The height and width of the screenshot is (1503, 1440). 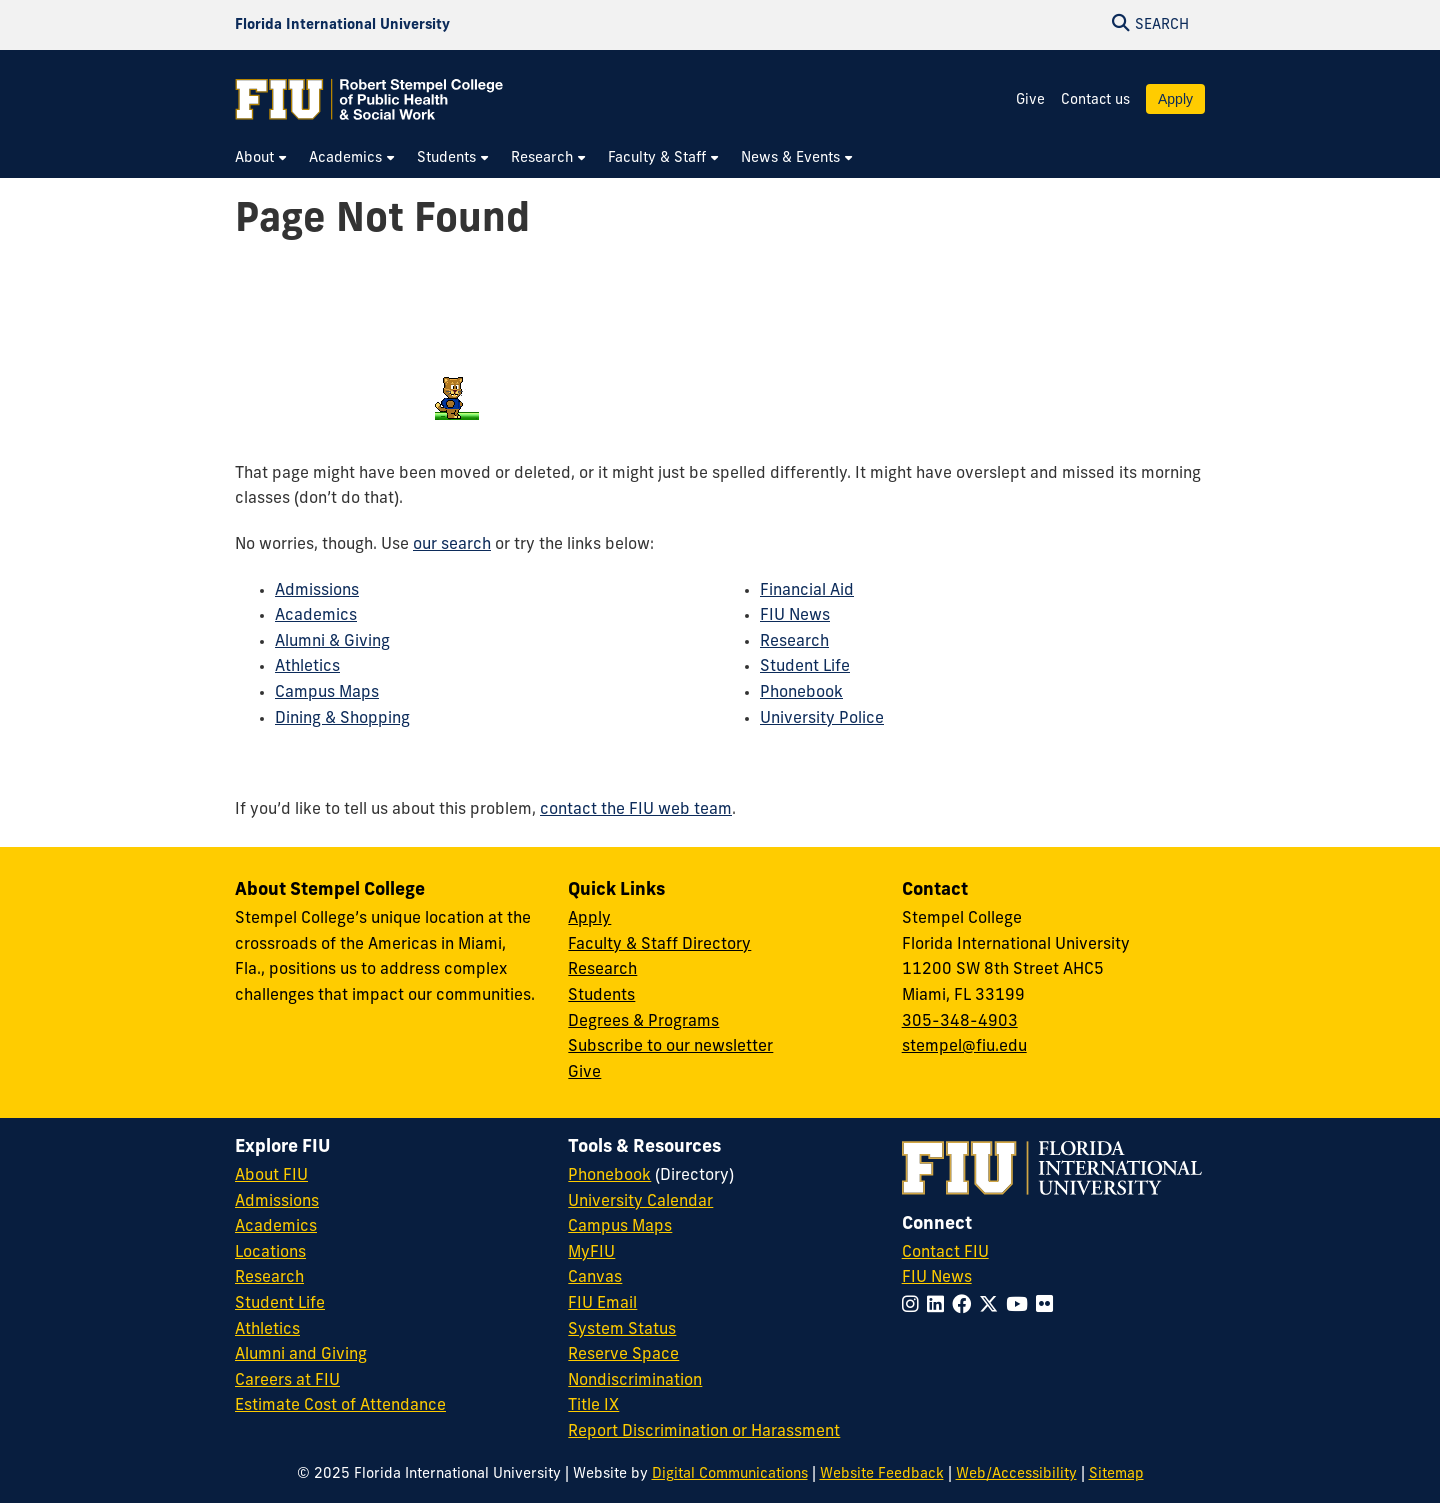 I want to click on Apply, so click(x=1175, y=99).